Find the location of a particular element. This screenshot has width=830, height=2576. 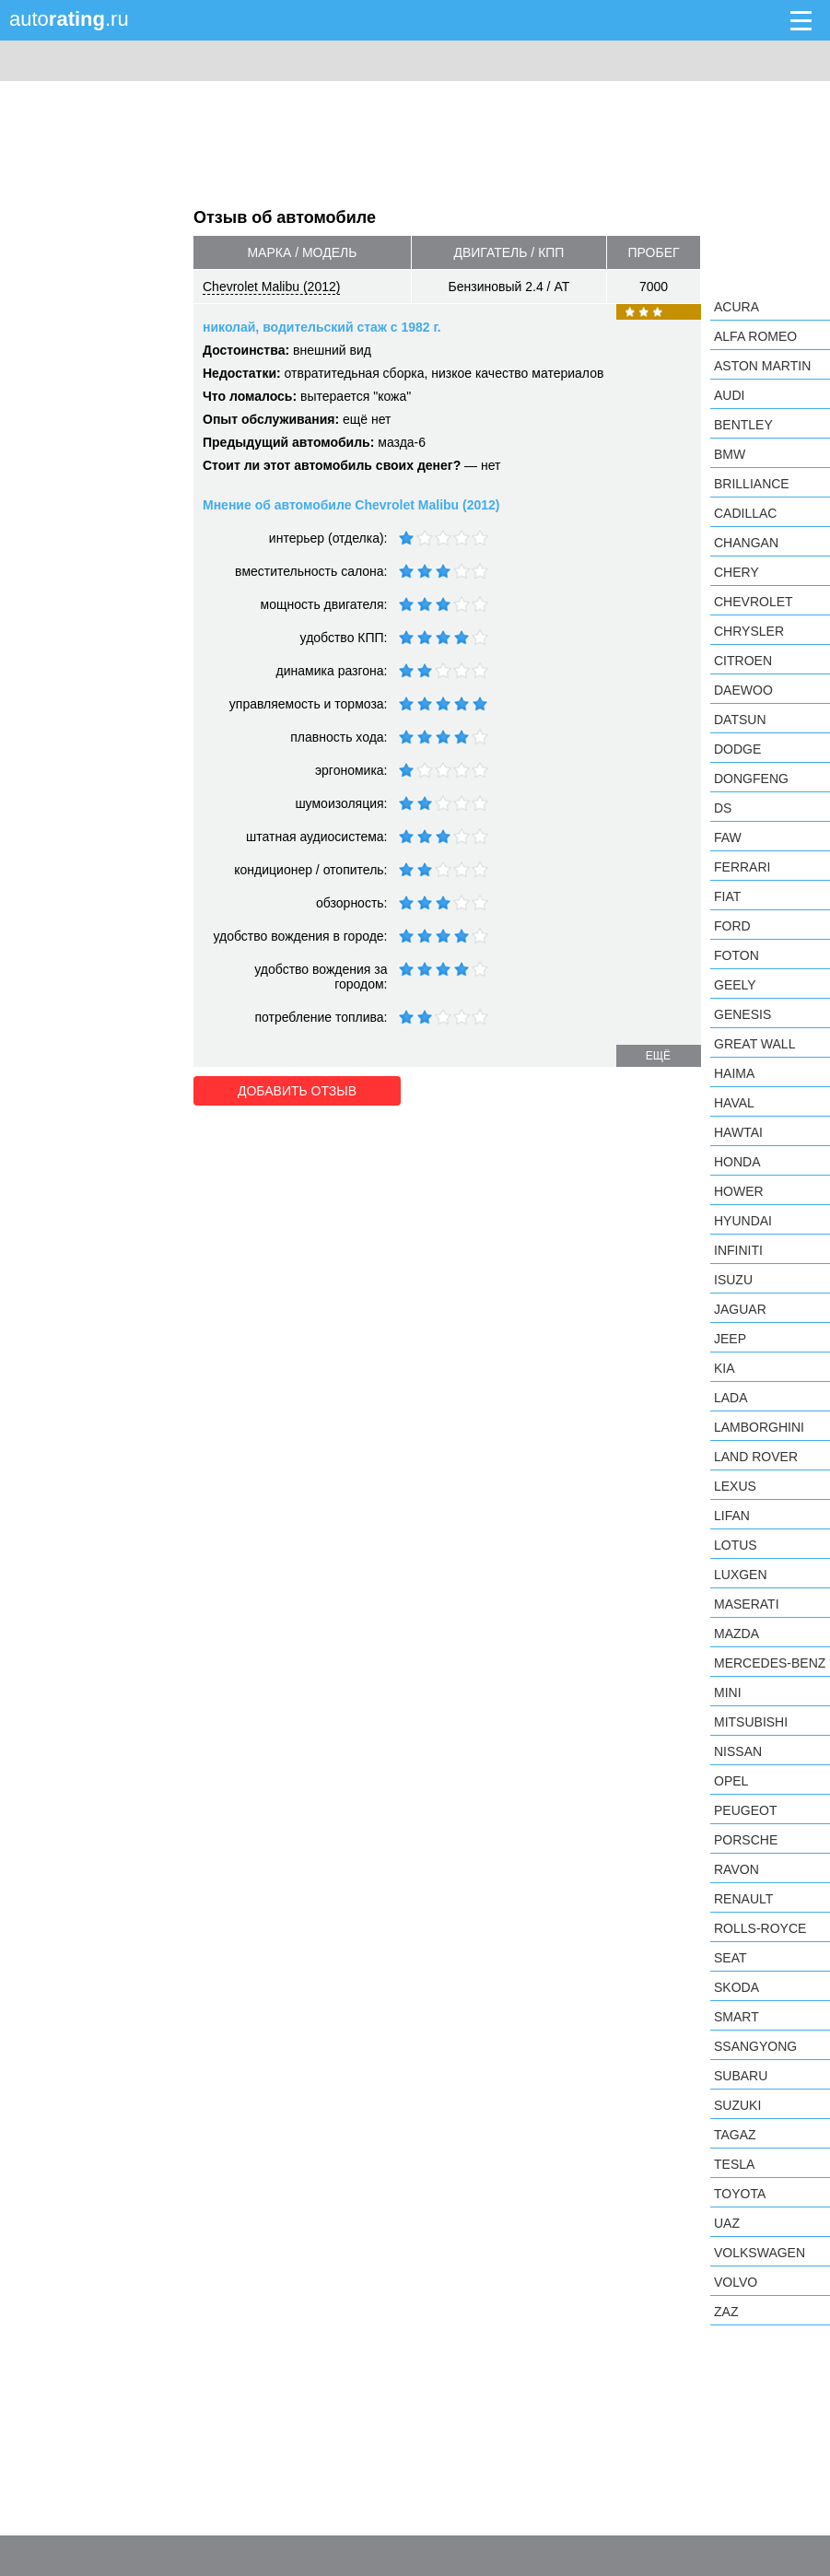

Daewoo is located at coordinates (743, 690).